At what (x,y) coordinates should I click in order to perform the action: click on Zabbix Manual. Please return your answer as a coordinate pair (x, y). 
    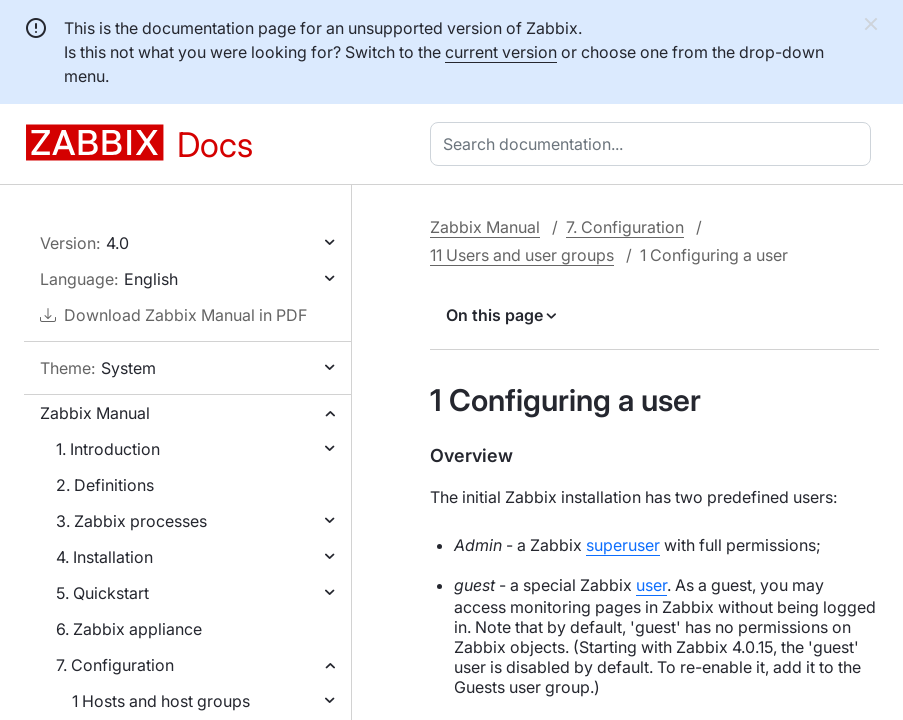
    Looking at the image, I should click on (95, 413).